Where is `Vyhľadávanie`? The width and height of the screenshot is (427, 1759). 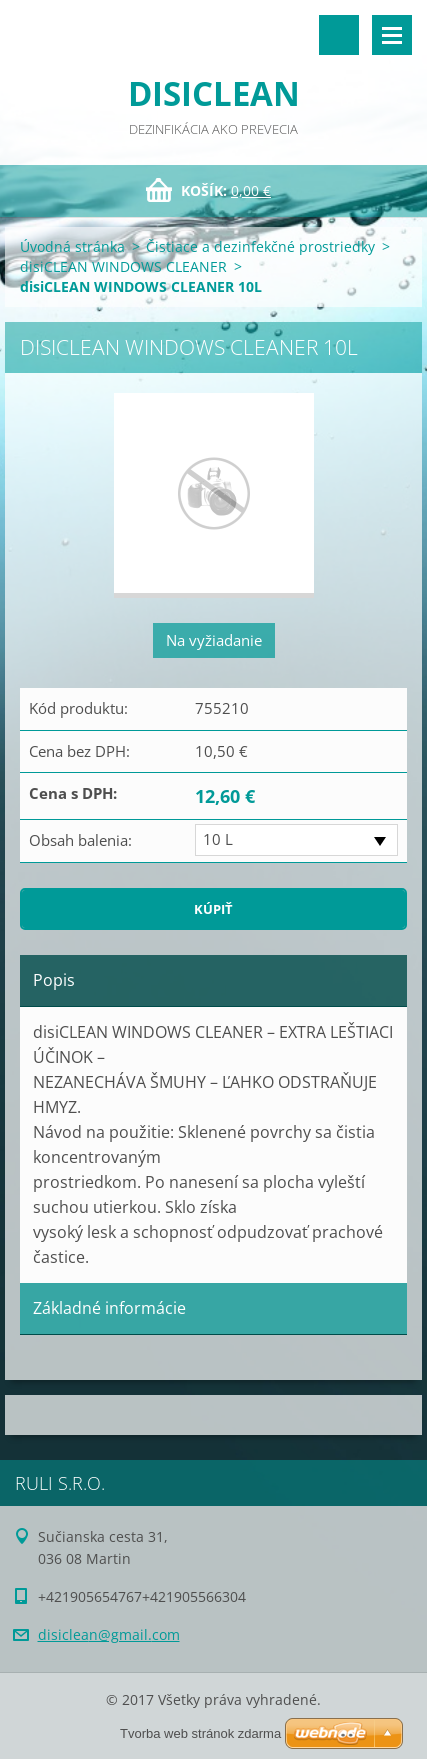 Vyhľadávanie is located at coordinates (339, 35).